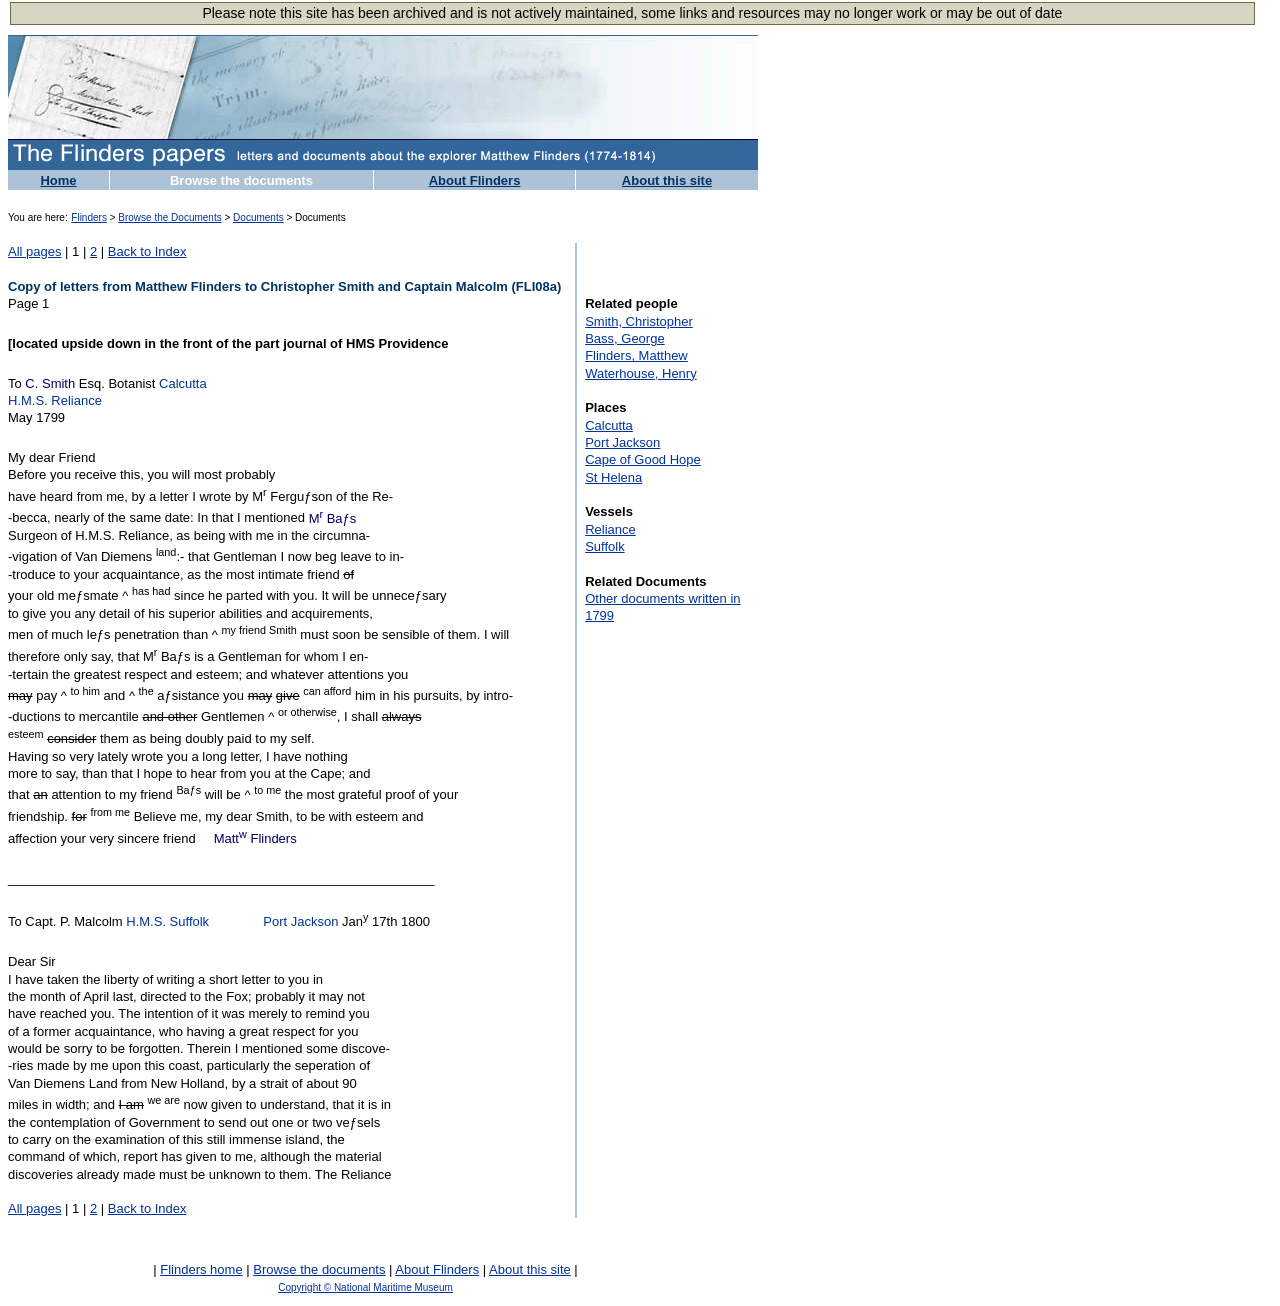  I want to click on All pages, so click(34, 251).